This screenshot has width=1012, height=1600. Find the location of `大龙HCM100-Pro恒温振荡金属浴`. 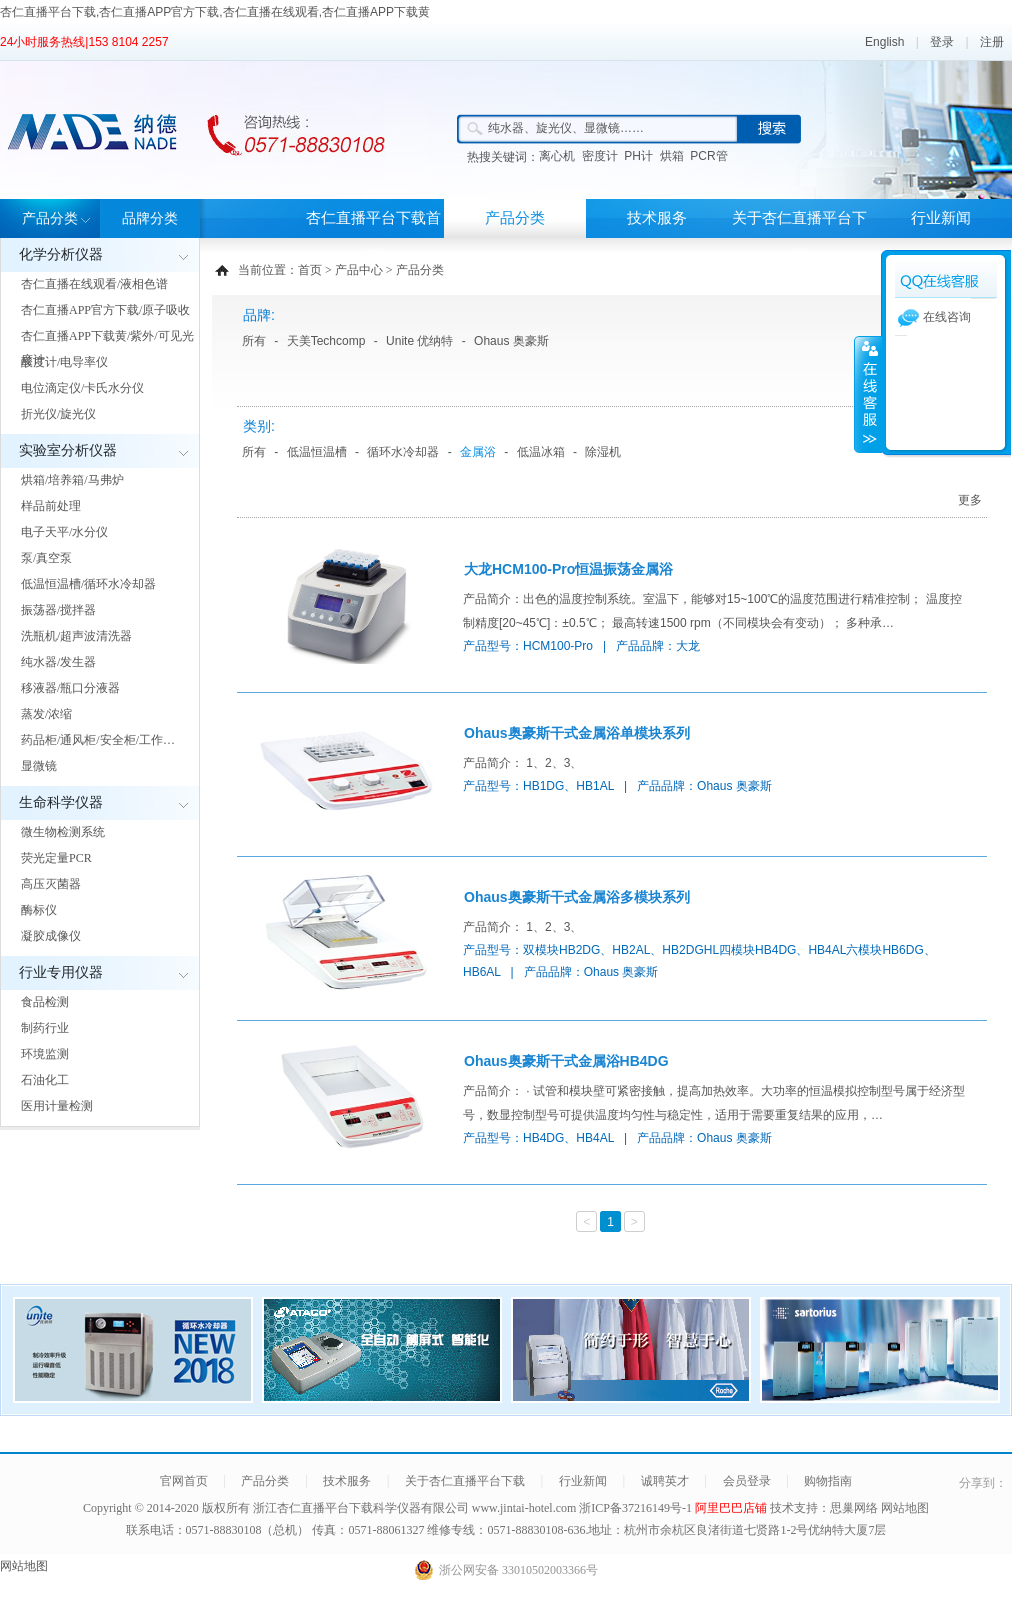

大龙HCM100-Pro恒温振荡金属浴 is located at coordinates (568, 569).